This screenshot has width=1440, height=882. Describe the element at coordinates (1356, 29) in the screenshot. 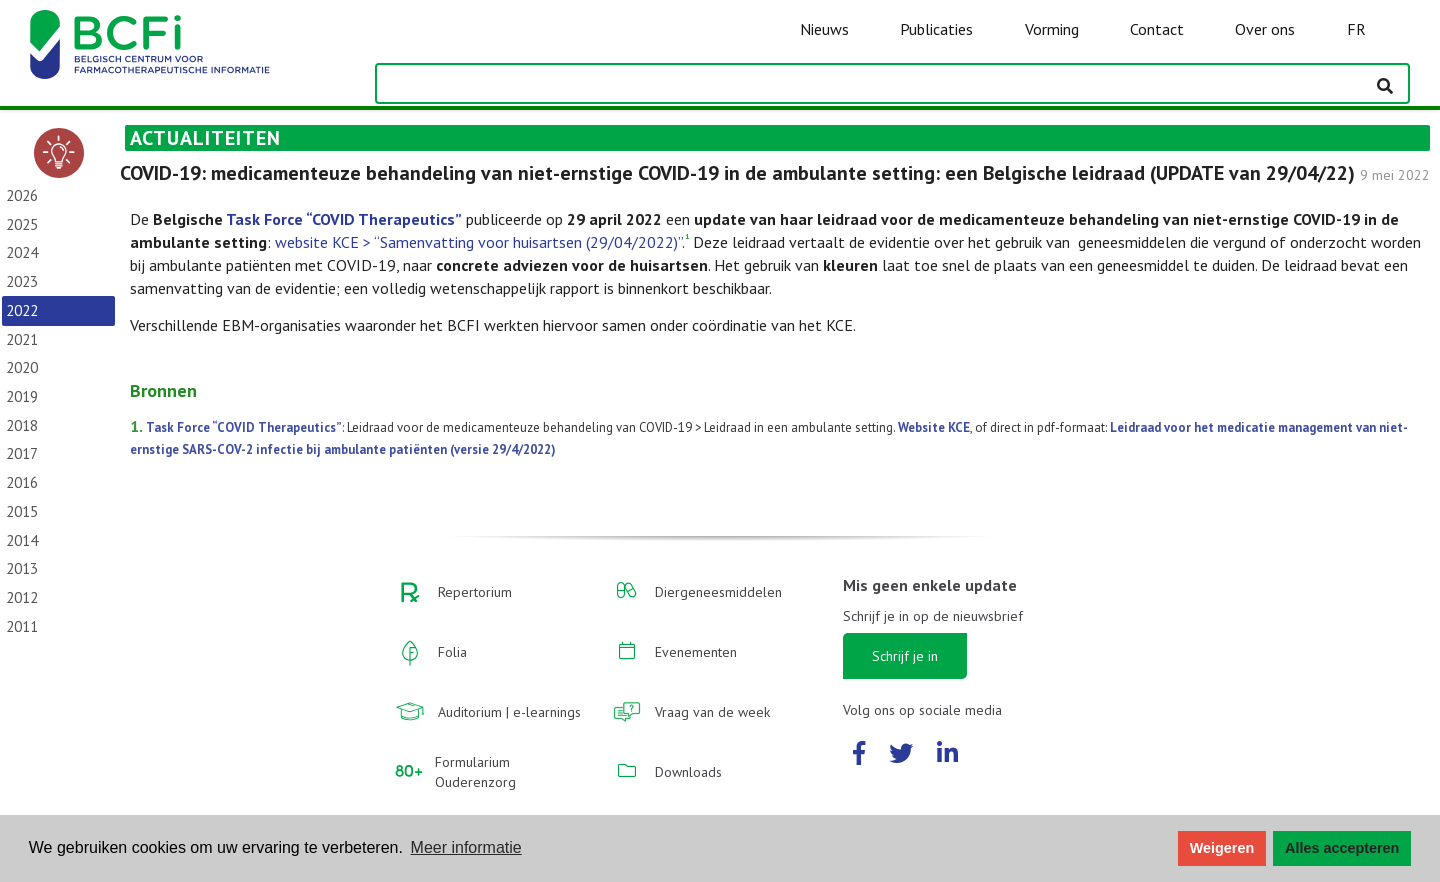

I see `FR` at that location.